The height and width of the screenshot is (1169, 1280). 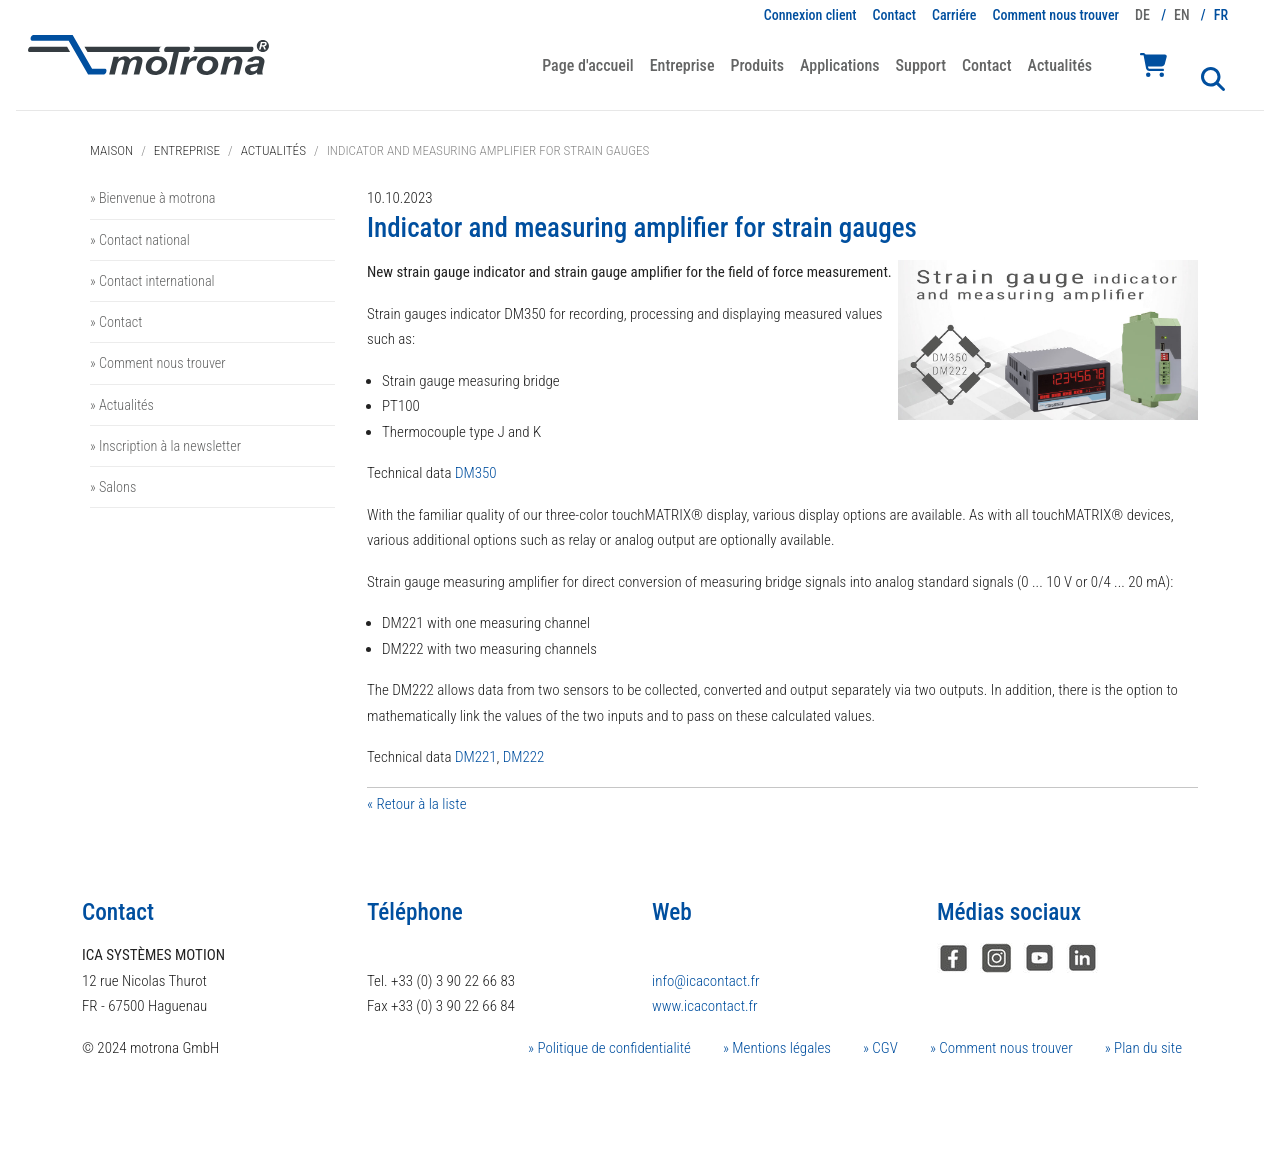 What do you see at coordinates (152, 281) in the screenshot?
I see `» Contact international` at bounding box center [152, 281].